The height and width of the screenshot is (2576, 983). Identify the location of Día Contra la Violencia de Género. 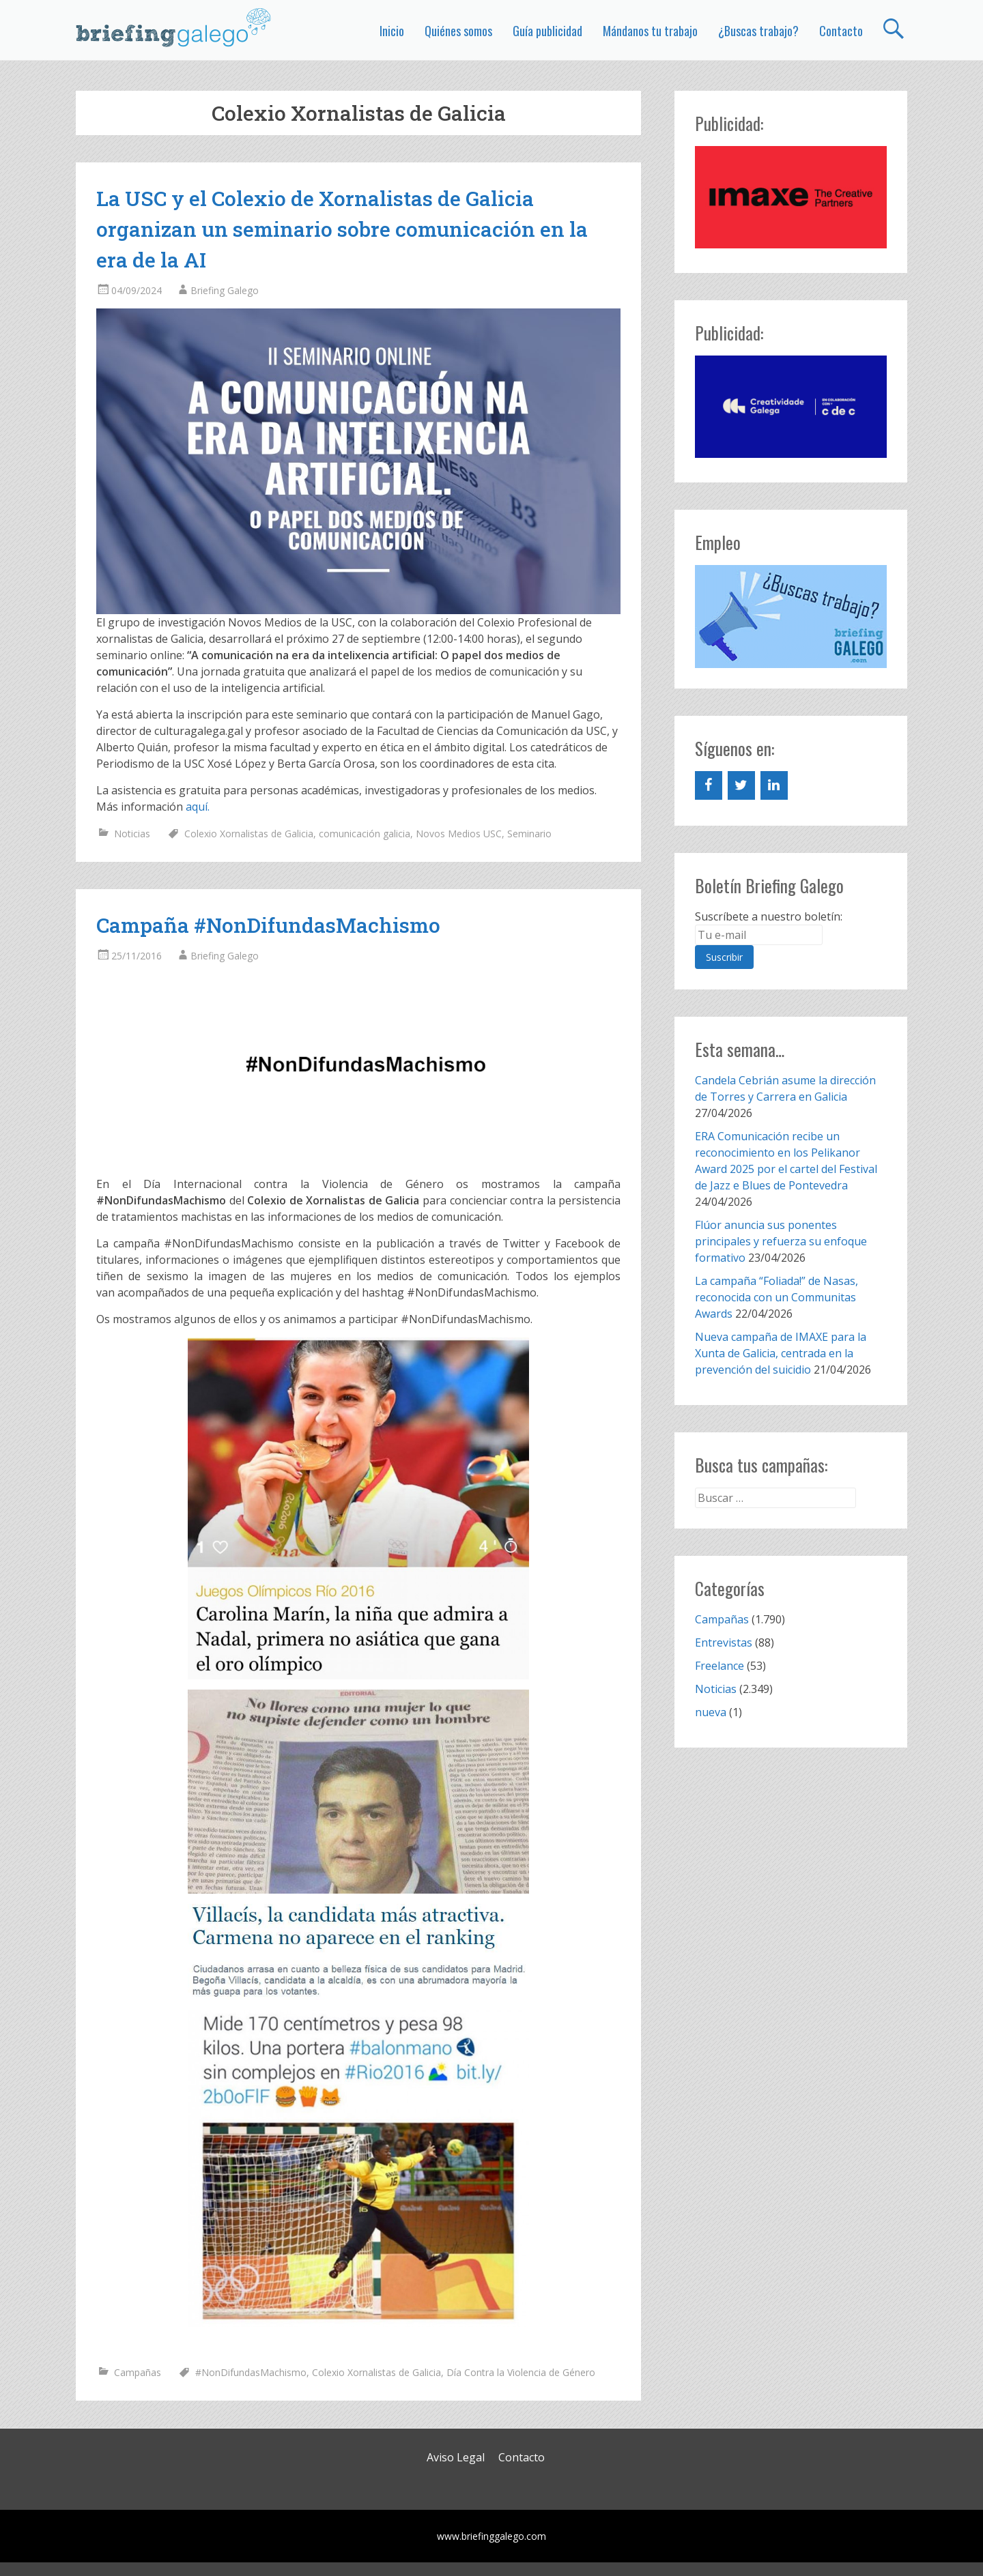
(520, 2372).